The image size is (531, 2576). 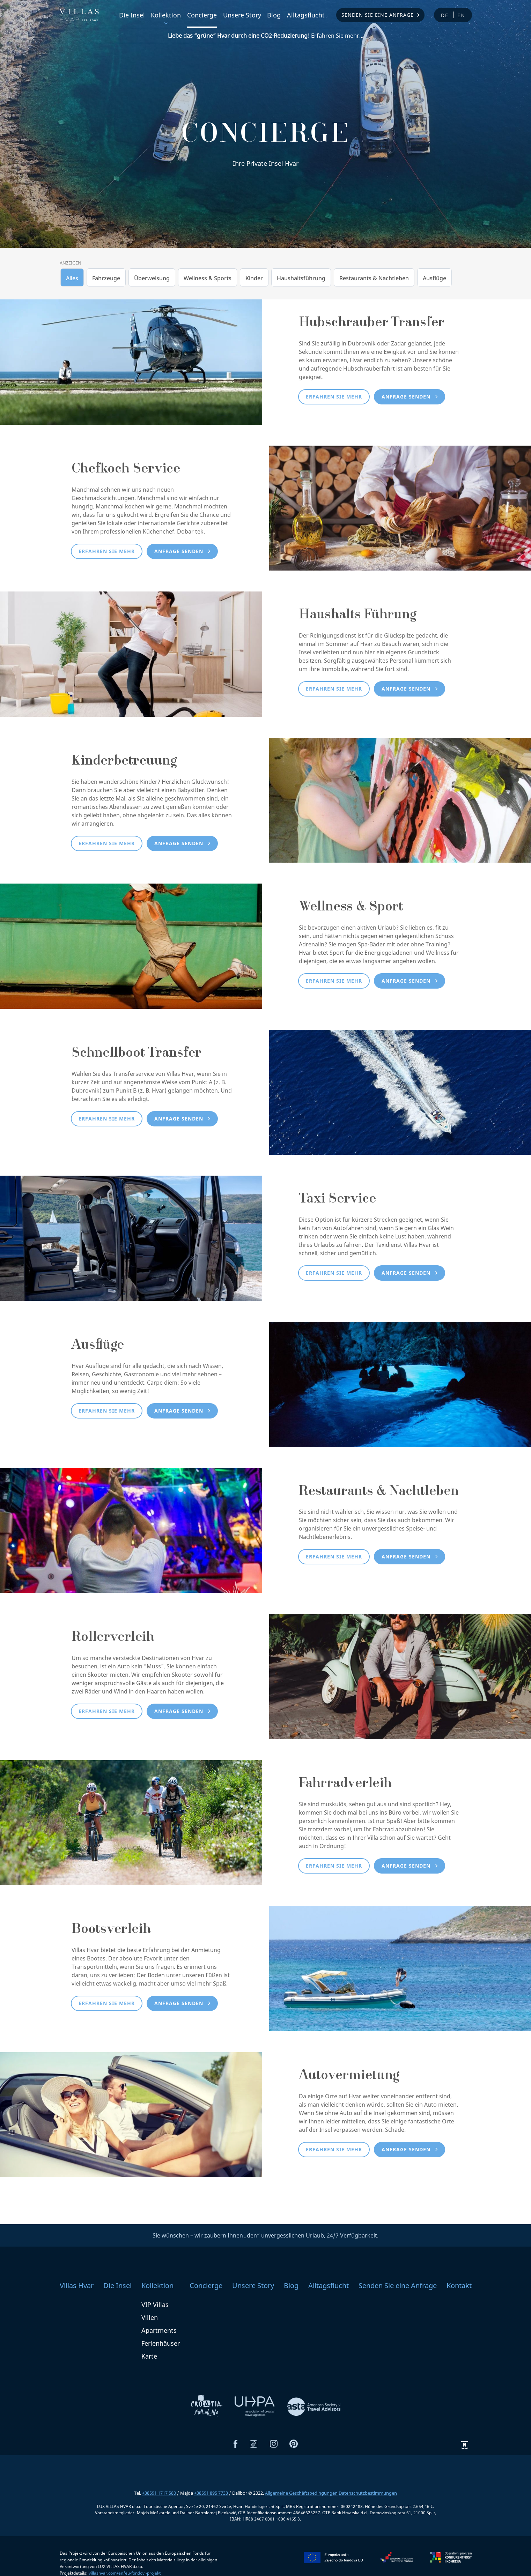 What do you see at coordinates (265, 2235) in the screenshot?
I see `Sie wünschen – wir zaubern Ihnen „den“ unvergesslichen Urlaub, 24/7 Verfügbarkeit.` at bounding box center [265, 2235].